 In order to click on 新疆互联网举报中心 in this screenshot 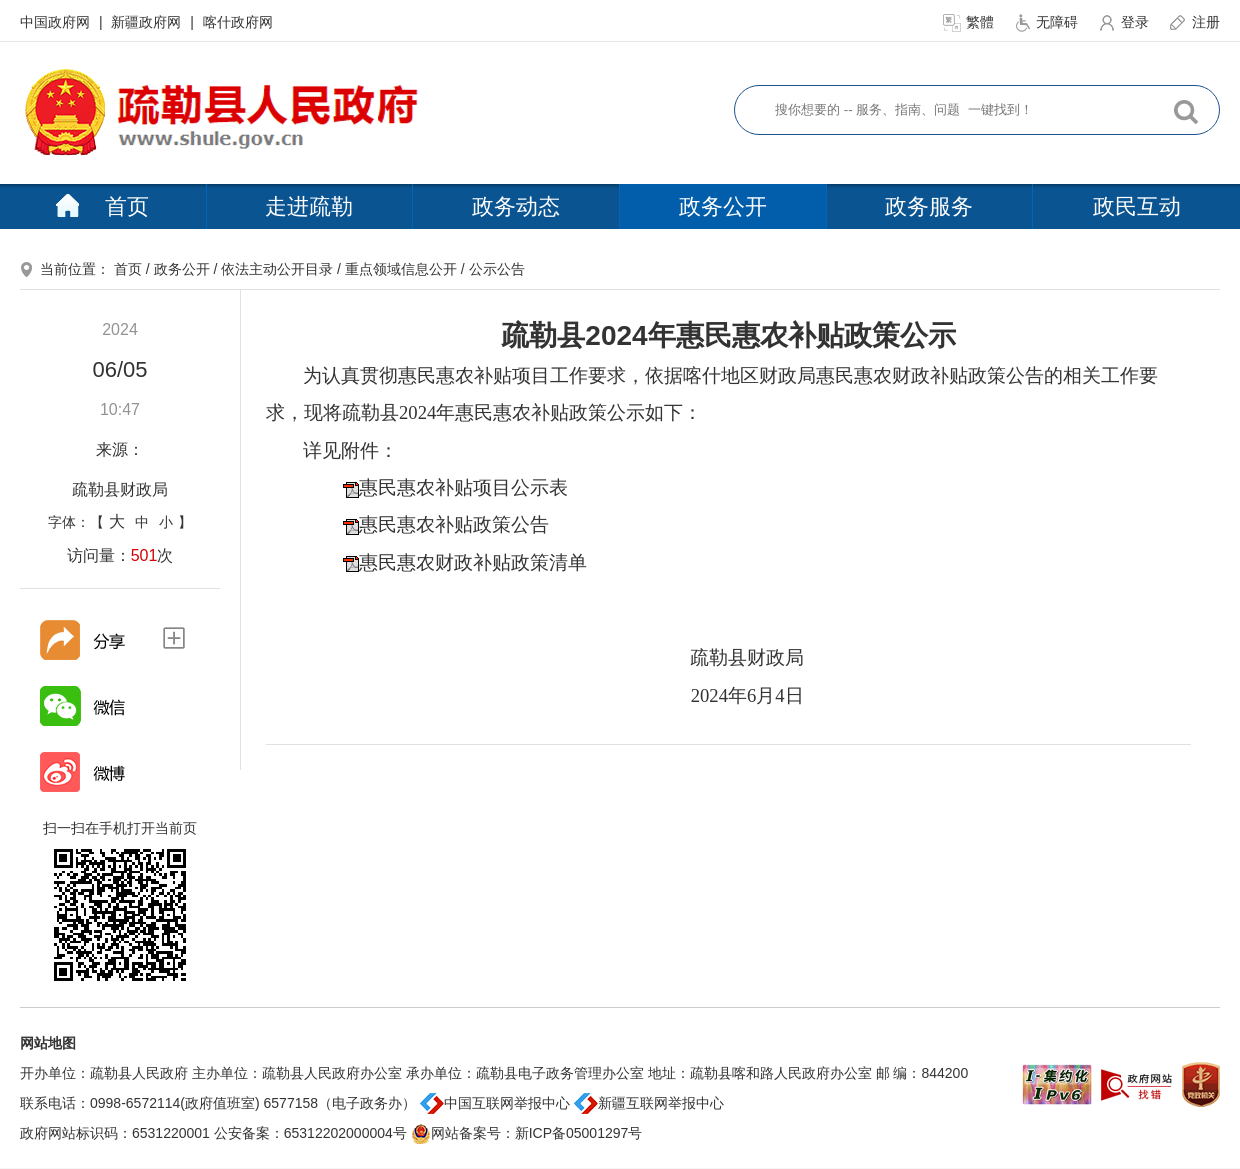, I will do `click(649, 1103)`.